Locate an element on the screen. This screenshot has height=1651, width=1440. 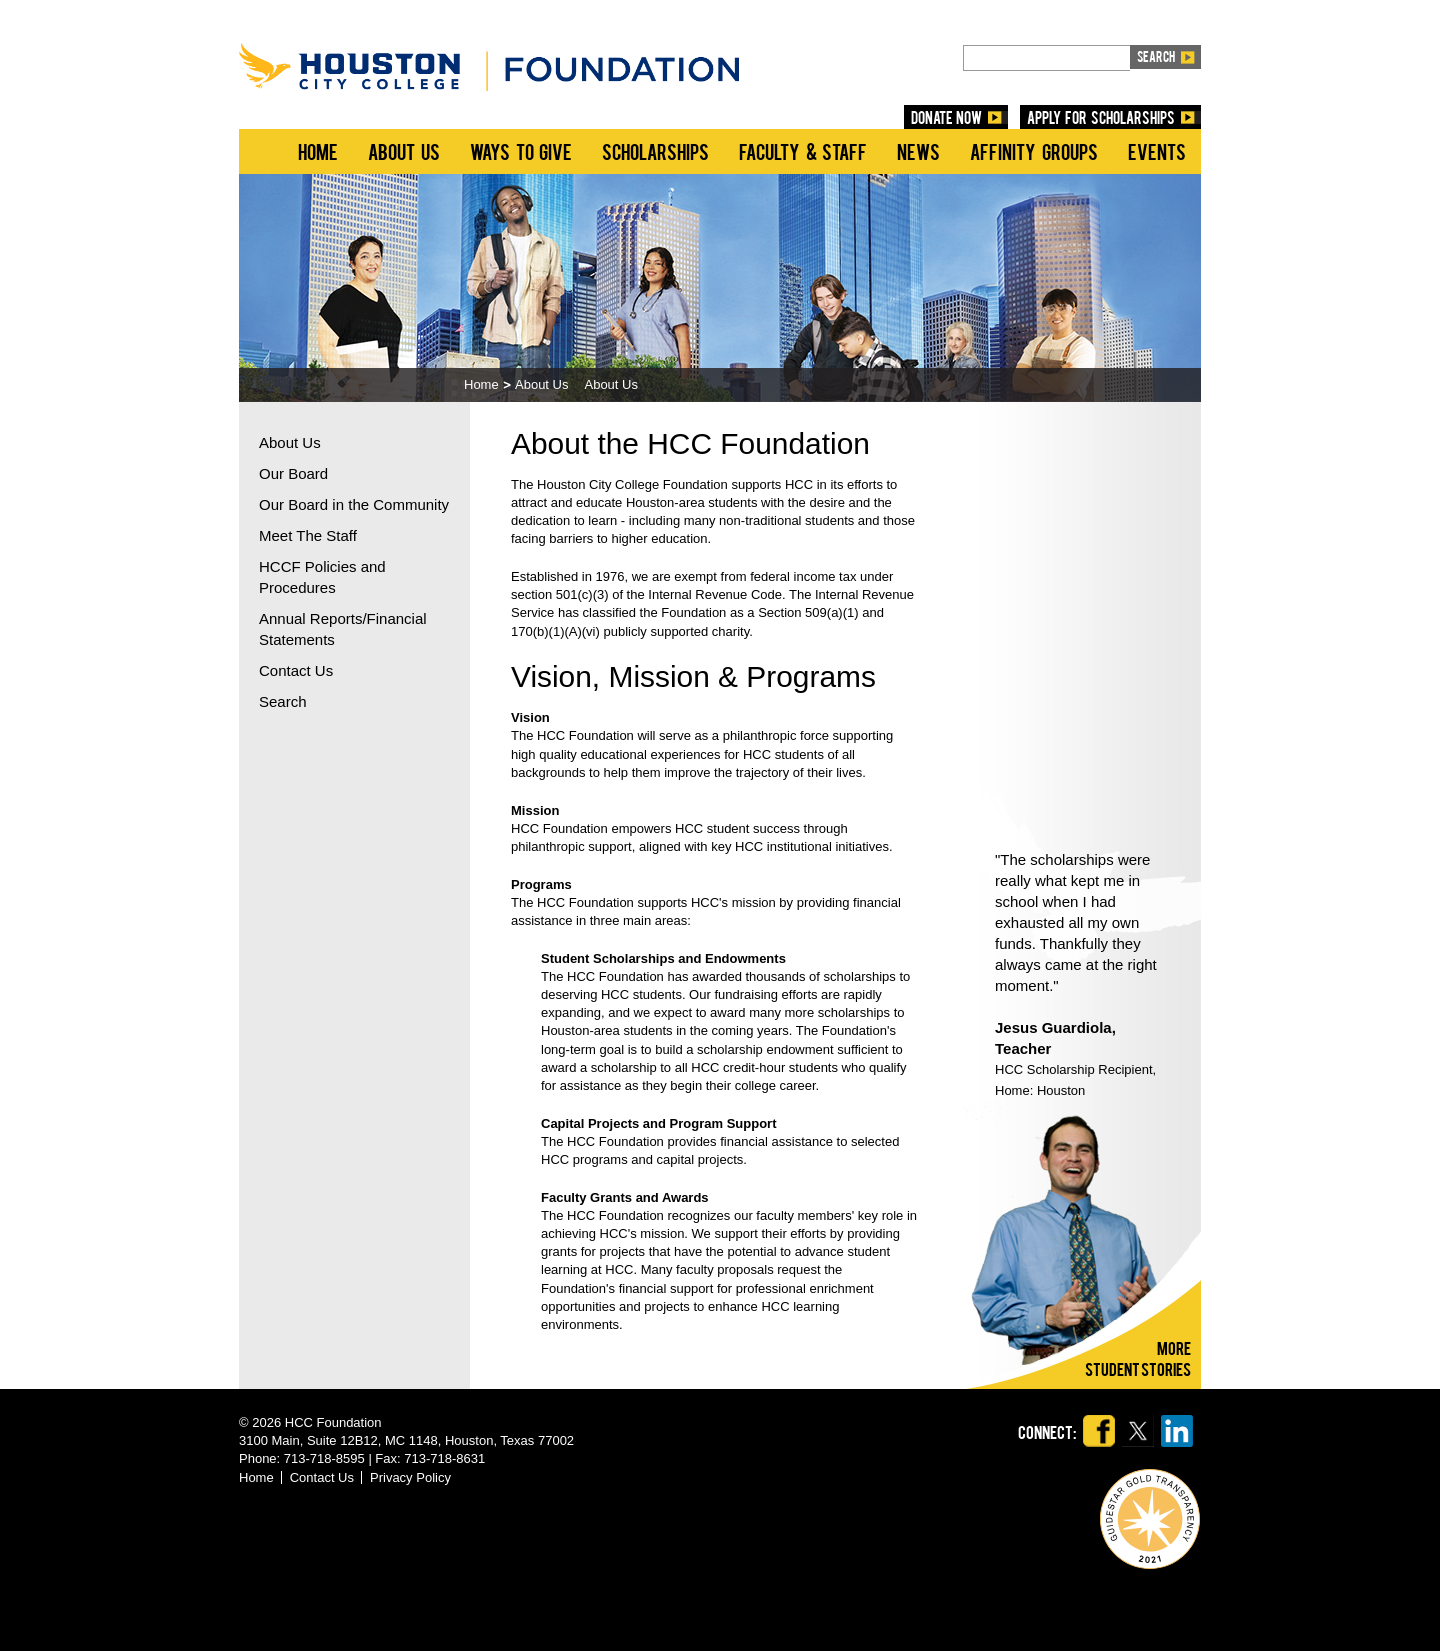
DONATE NOW is located at coordinates (947, 117).